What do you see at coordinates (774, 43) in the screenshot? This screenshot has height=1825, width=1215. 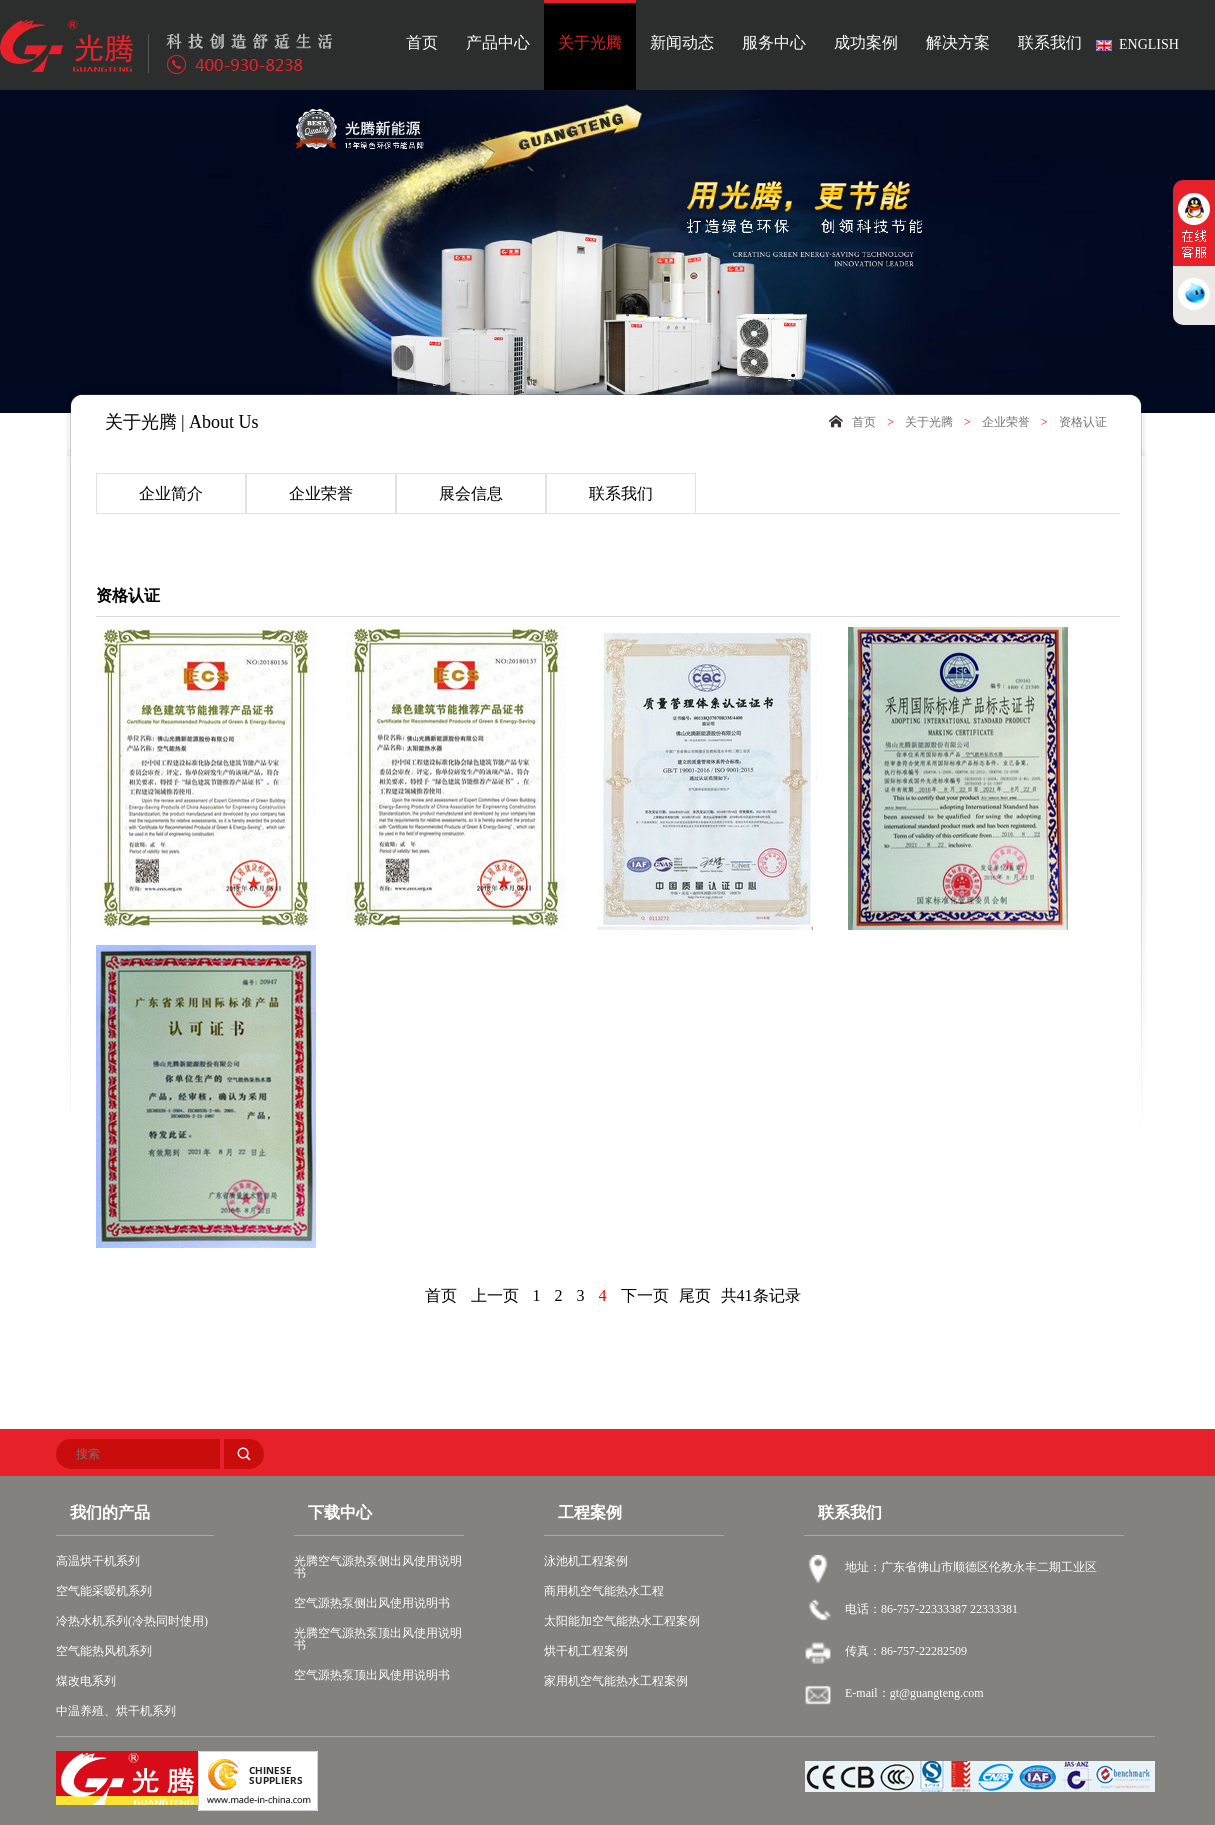 I see `服务中心` at bounding box center [774, 43].